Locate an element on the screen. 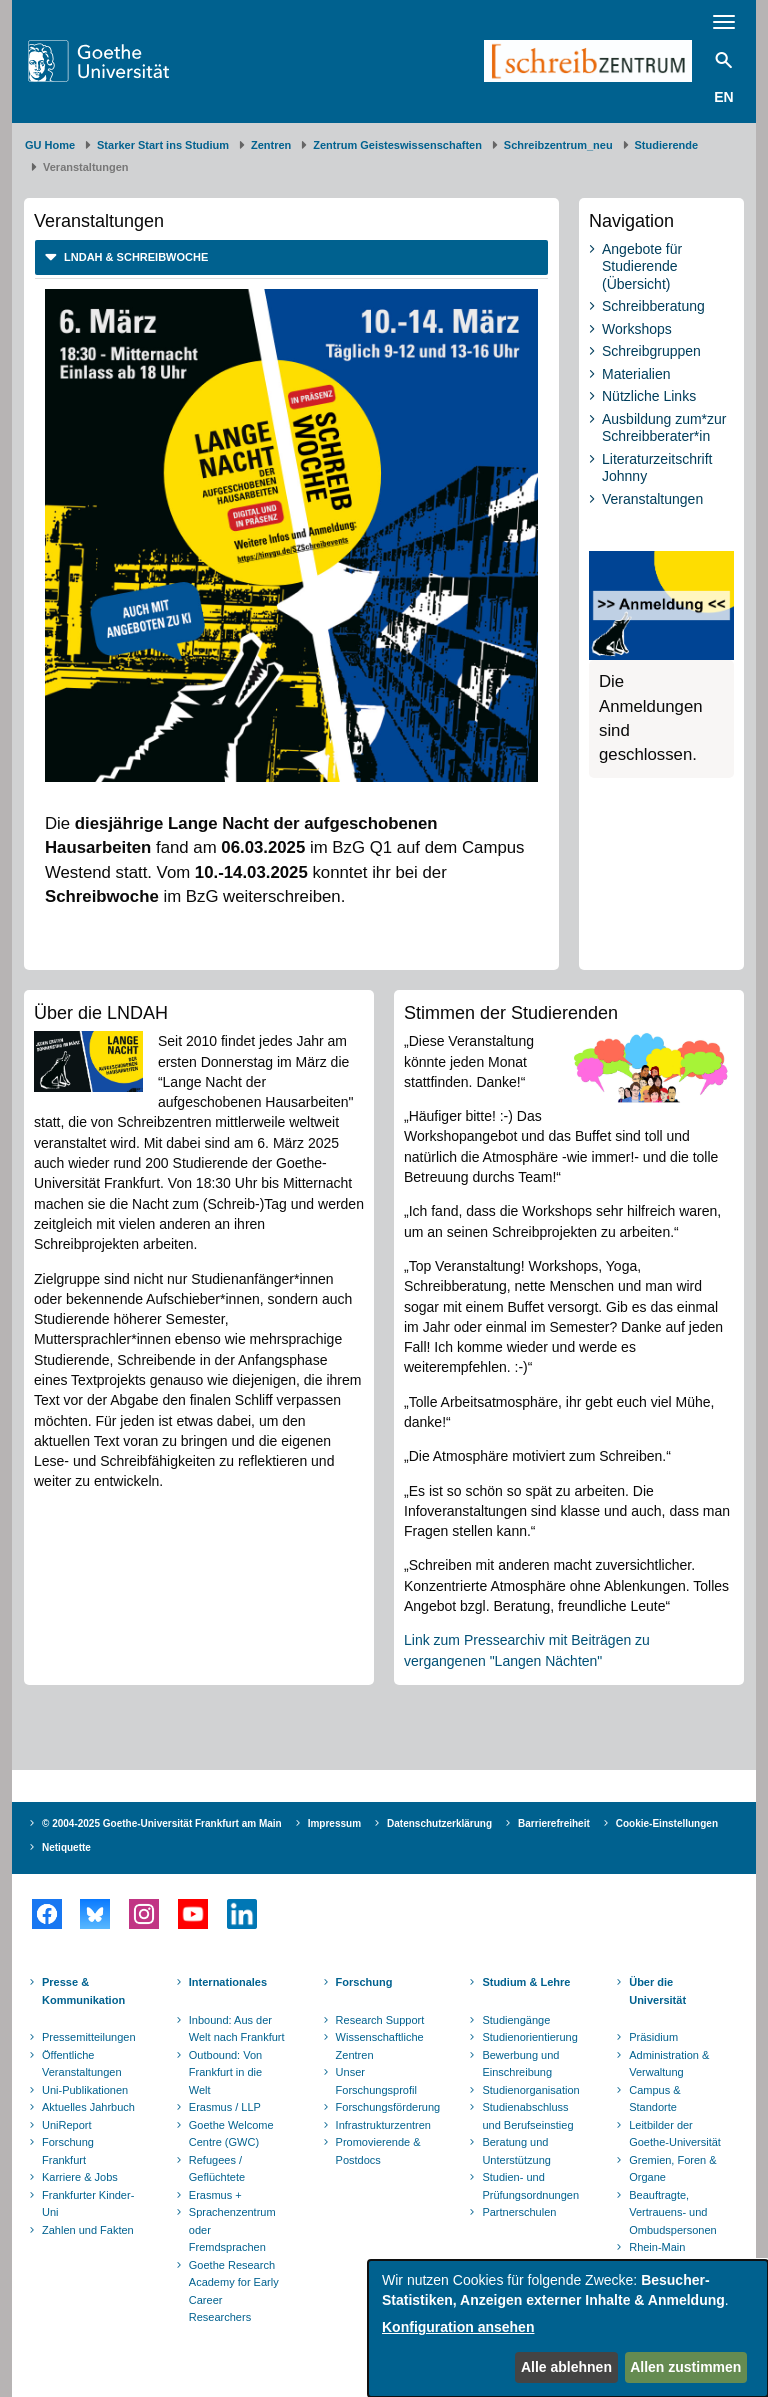 This screenshot has height=2397, width=768. Pressemitteilungen is located at coordinates (89, 2037).